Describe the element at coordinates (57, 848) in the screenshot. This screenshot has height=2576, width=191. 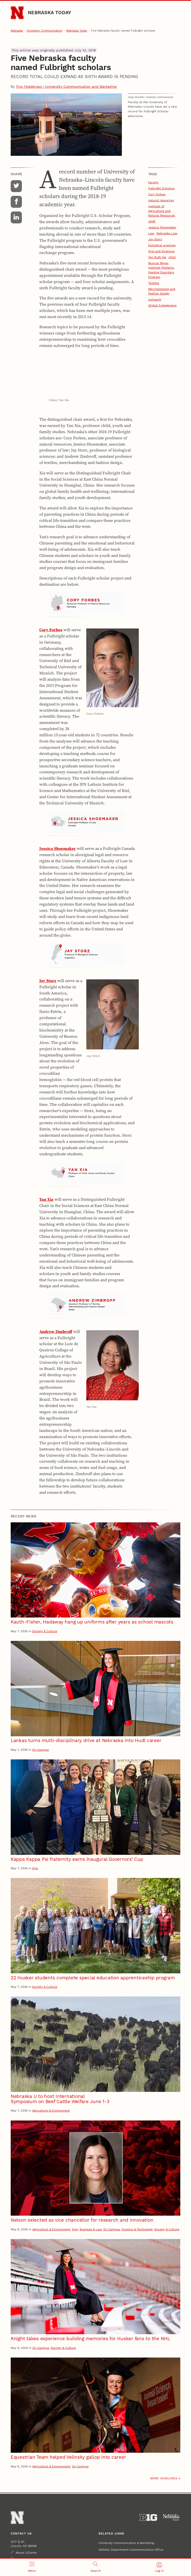
I see `Jessica Shoemaker` at that location.